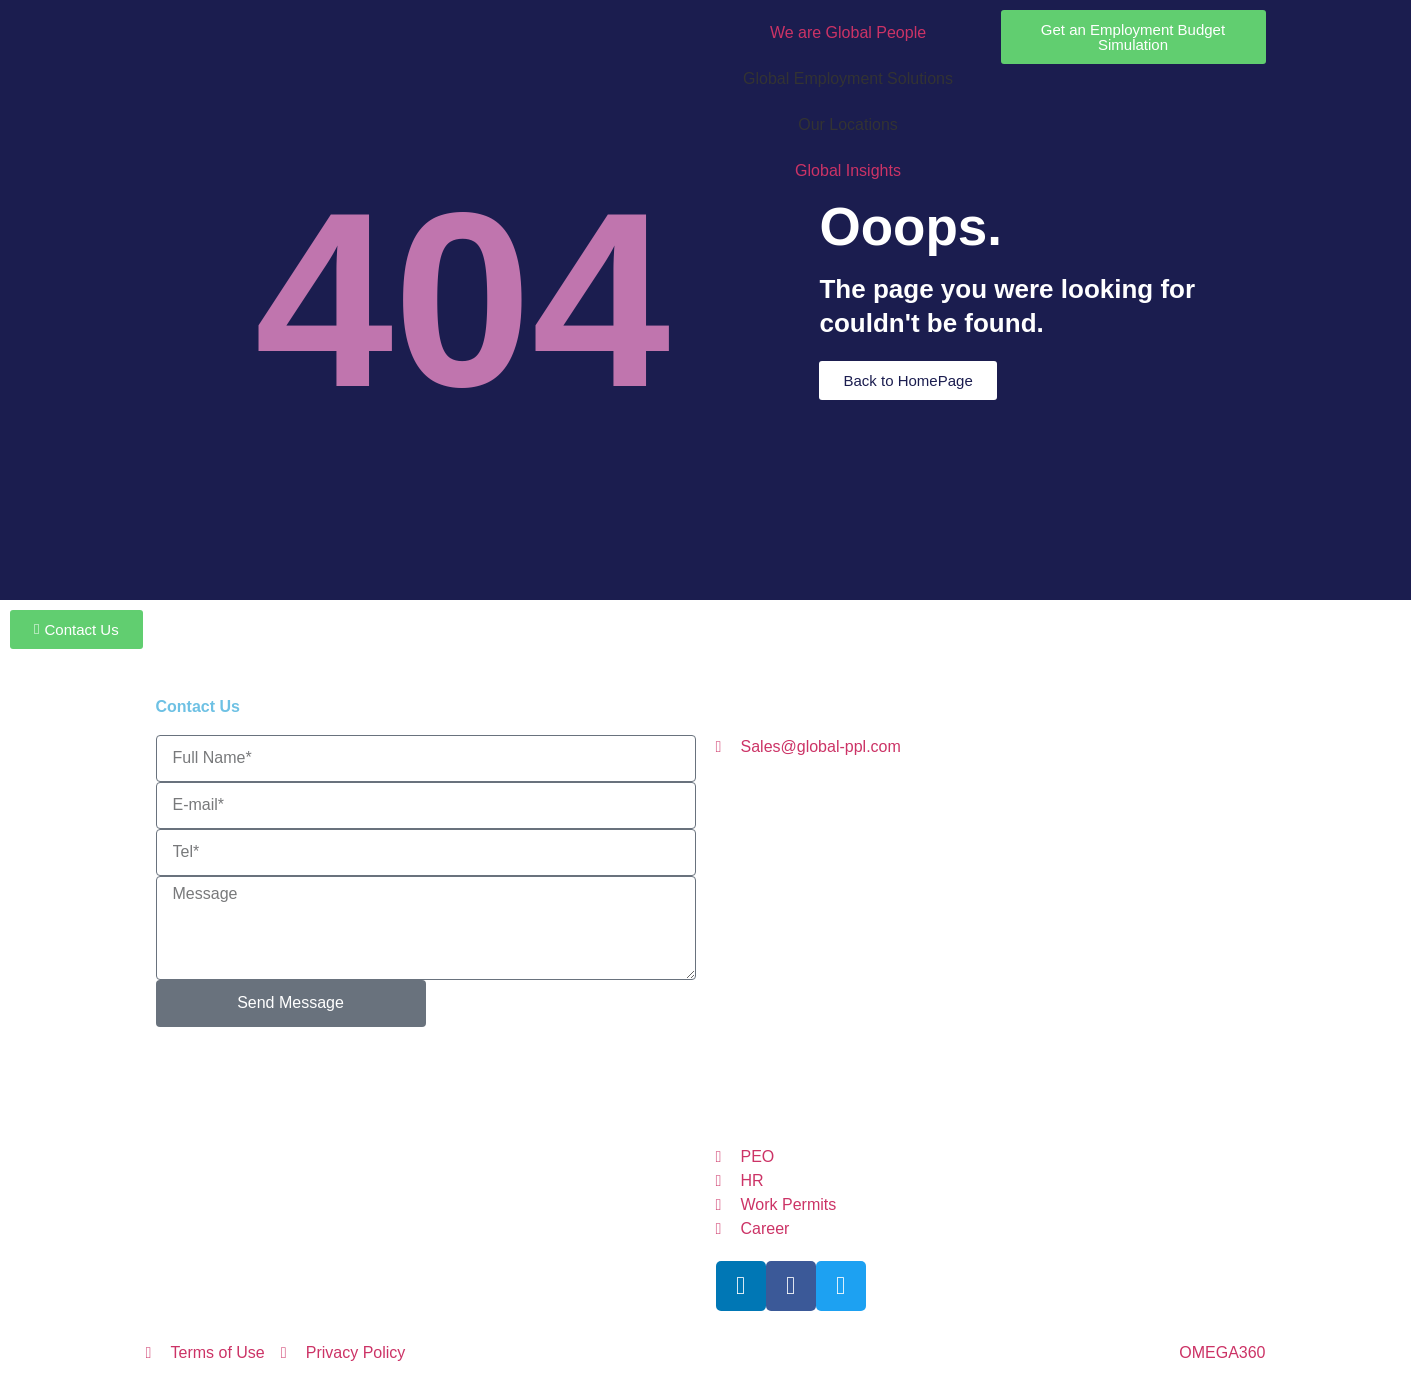 This screenshot has width=1411, height=1375. I want to click on GermanyGP@global-ppl.com, so click(966, 944).